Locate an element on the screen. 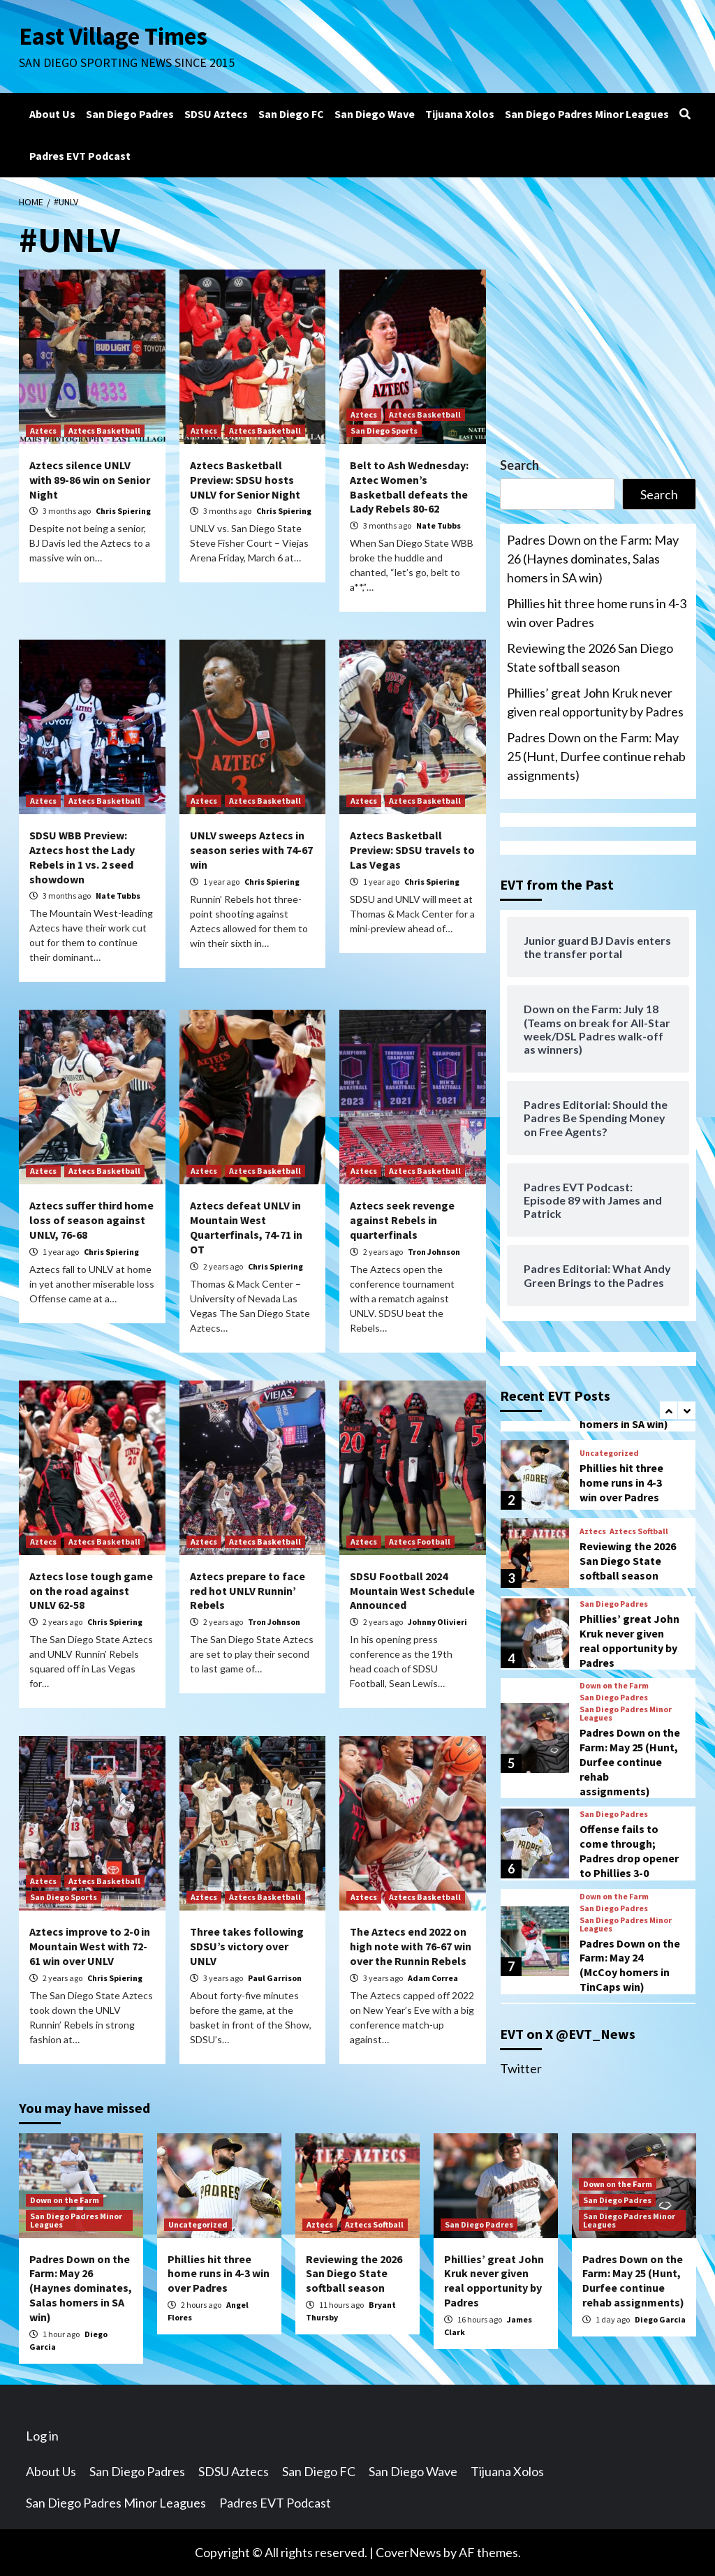 The width and height of the screenshot is (715, 2576). The Aztecs end 2022 on high note with 76-67 win over the Runnin Rebels is located at coordinates (410, 1946).